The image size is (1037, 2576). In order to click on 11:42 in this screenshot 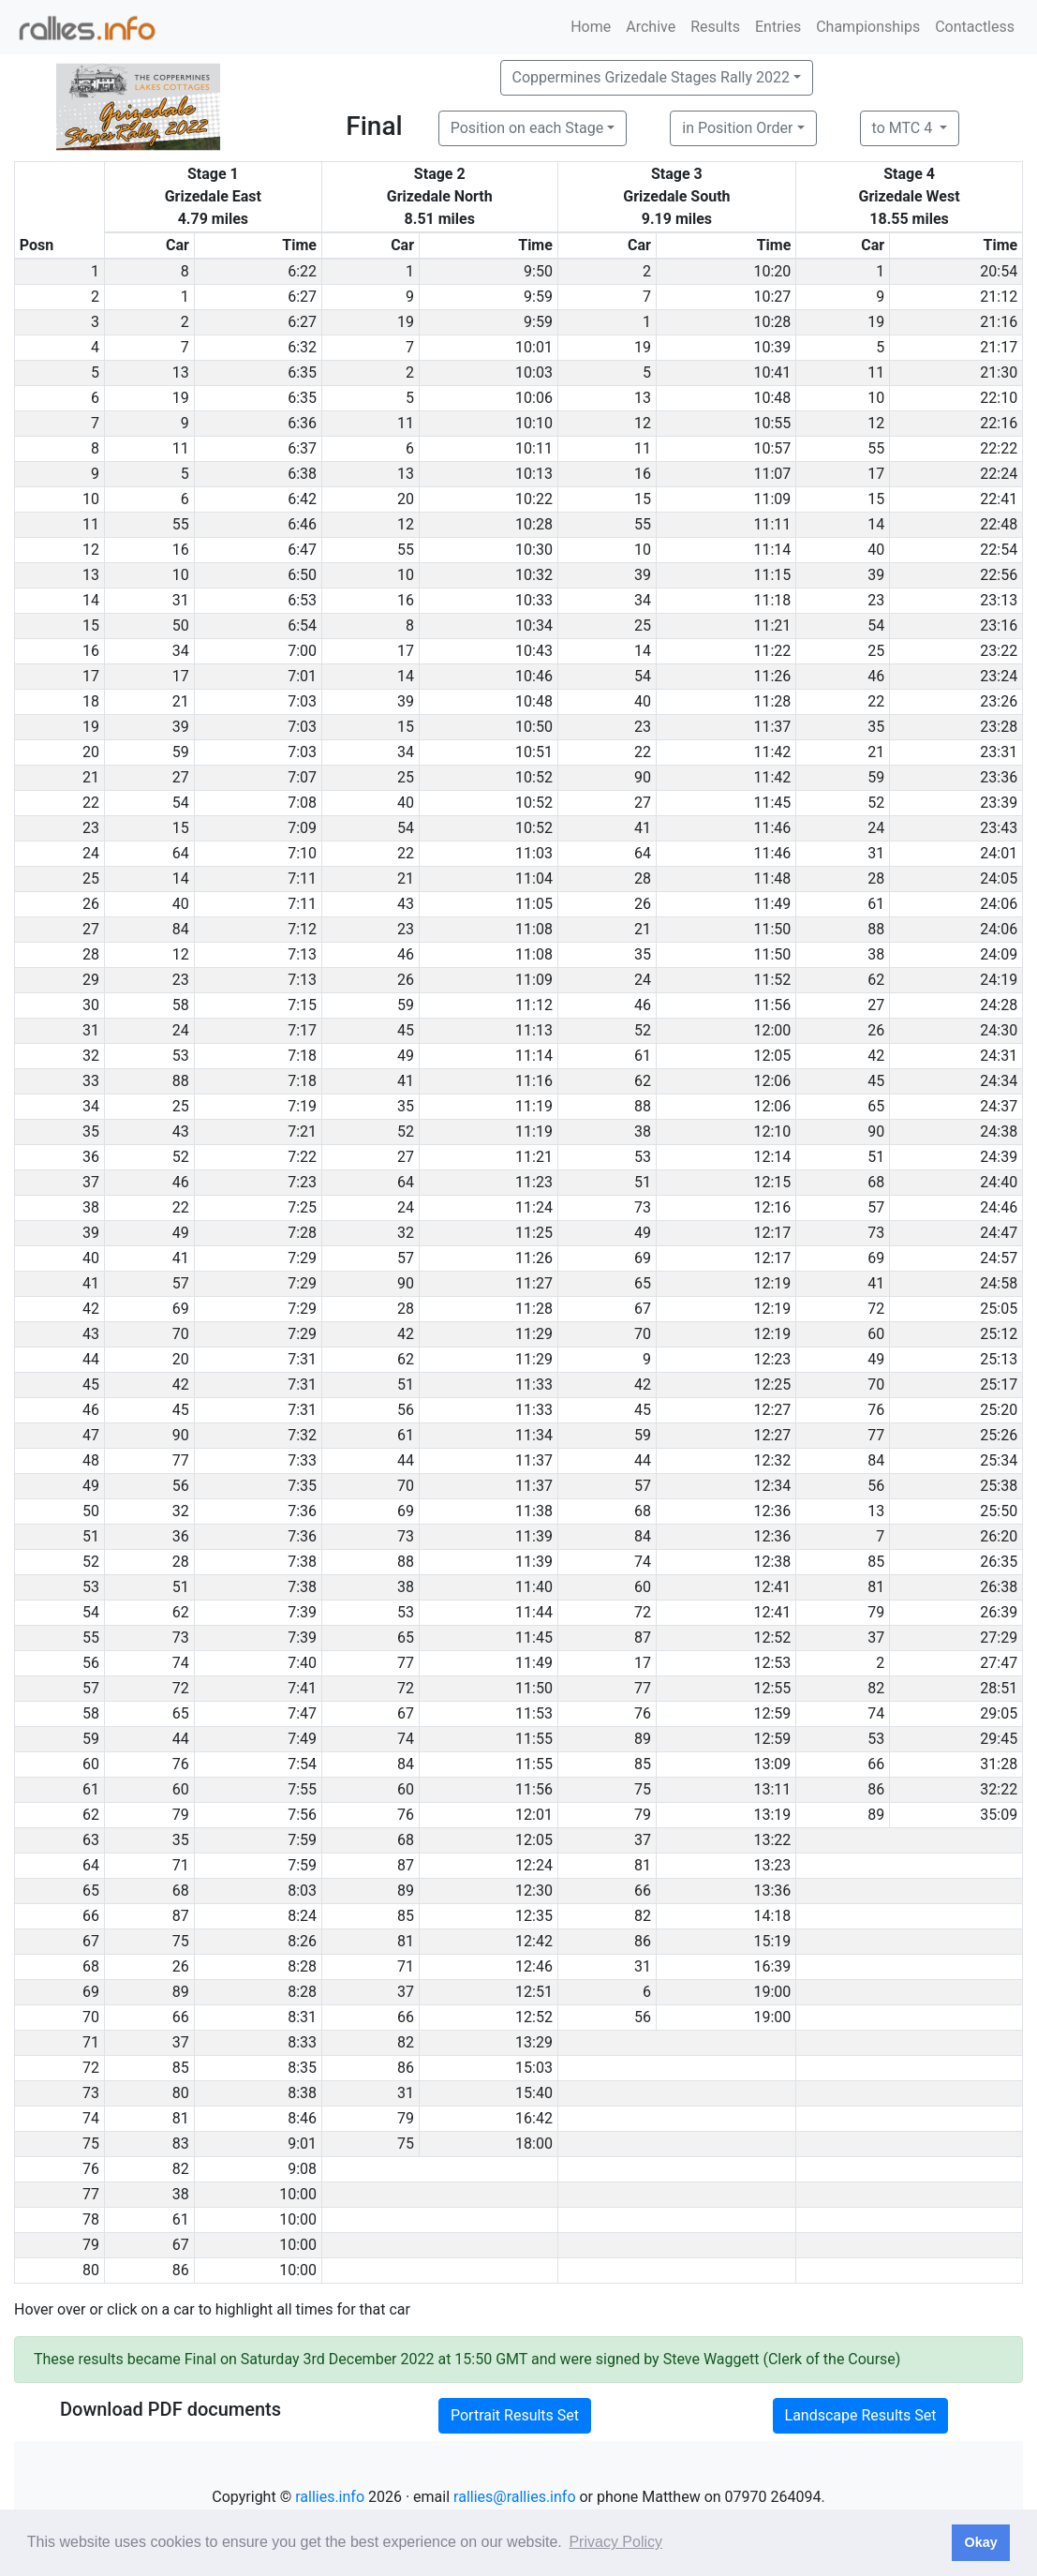, I will do `click(772, 752)`.